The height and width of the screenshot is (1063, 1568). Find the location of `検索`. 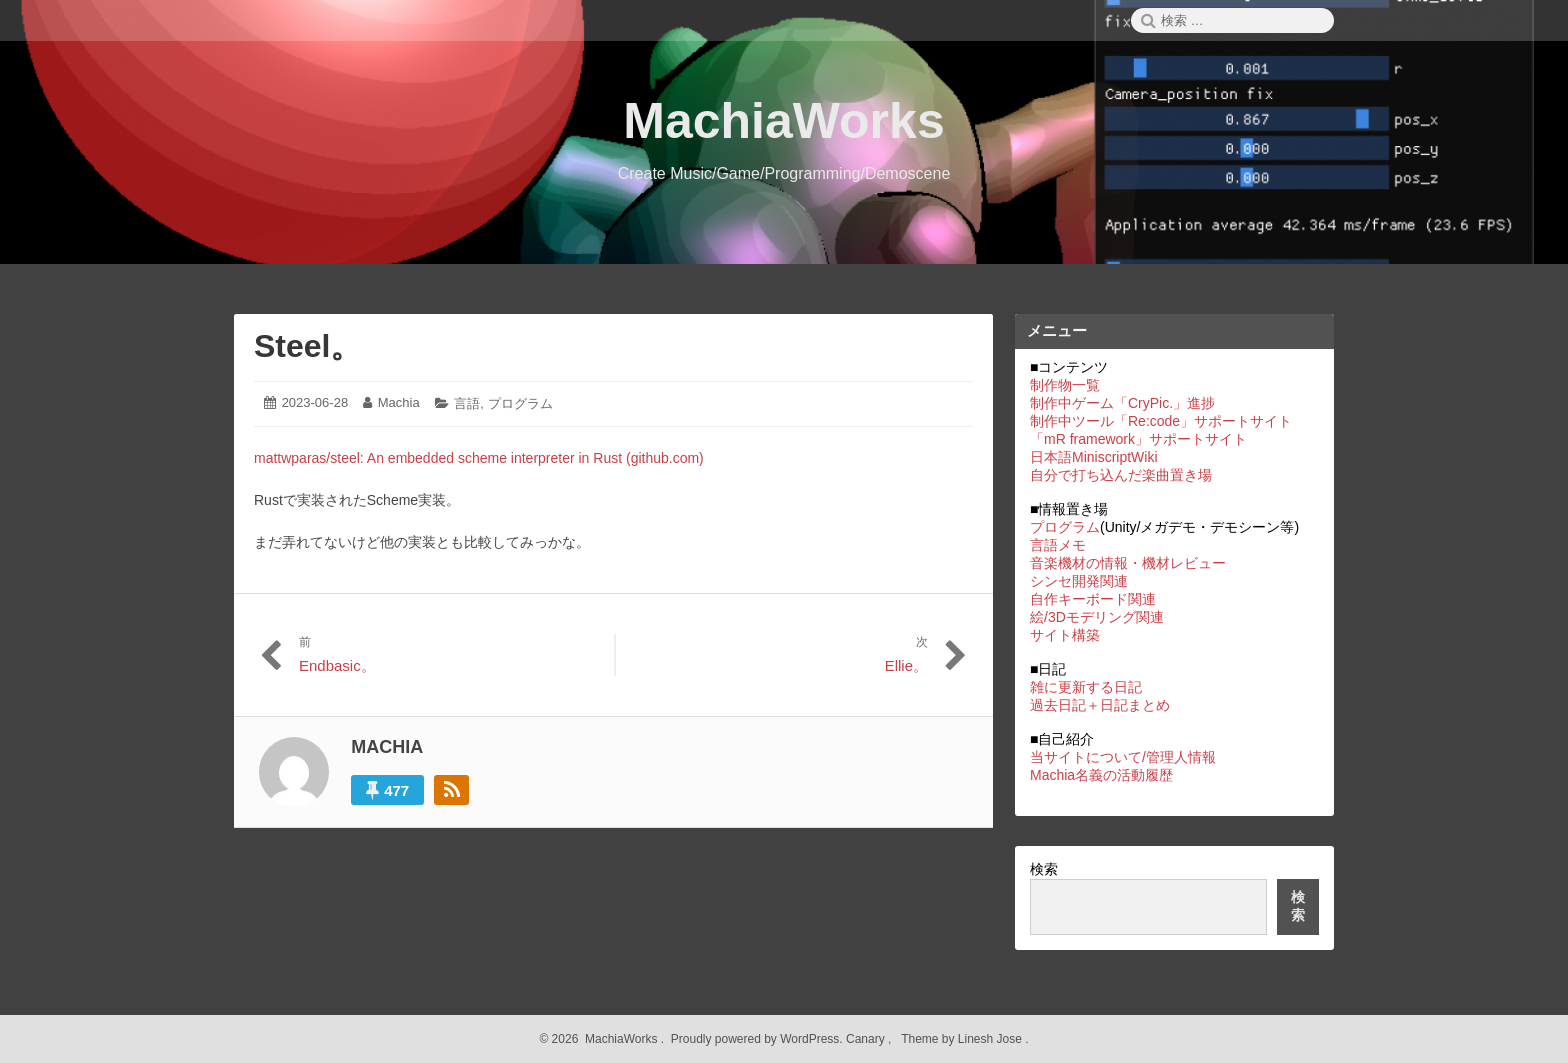

検索 is located at coordinates (1044, 869).